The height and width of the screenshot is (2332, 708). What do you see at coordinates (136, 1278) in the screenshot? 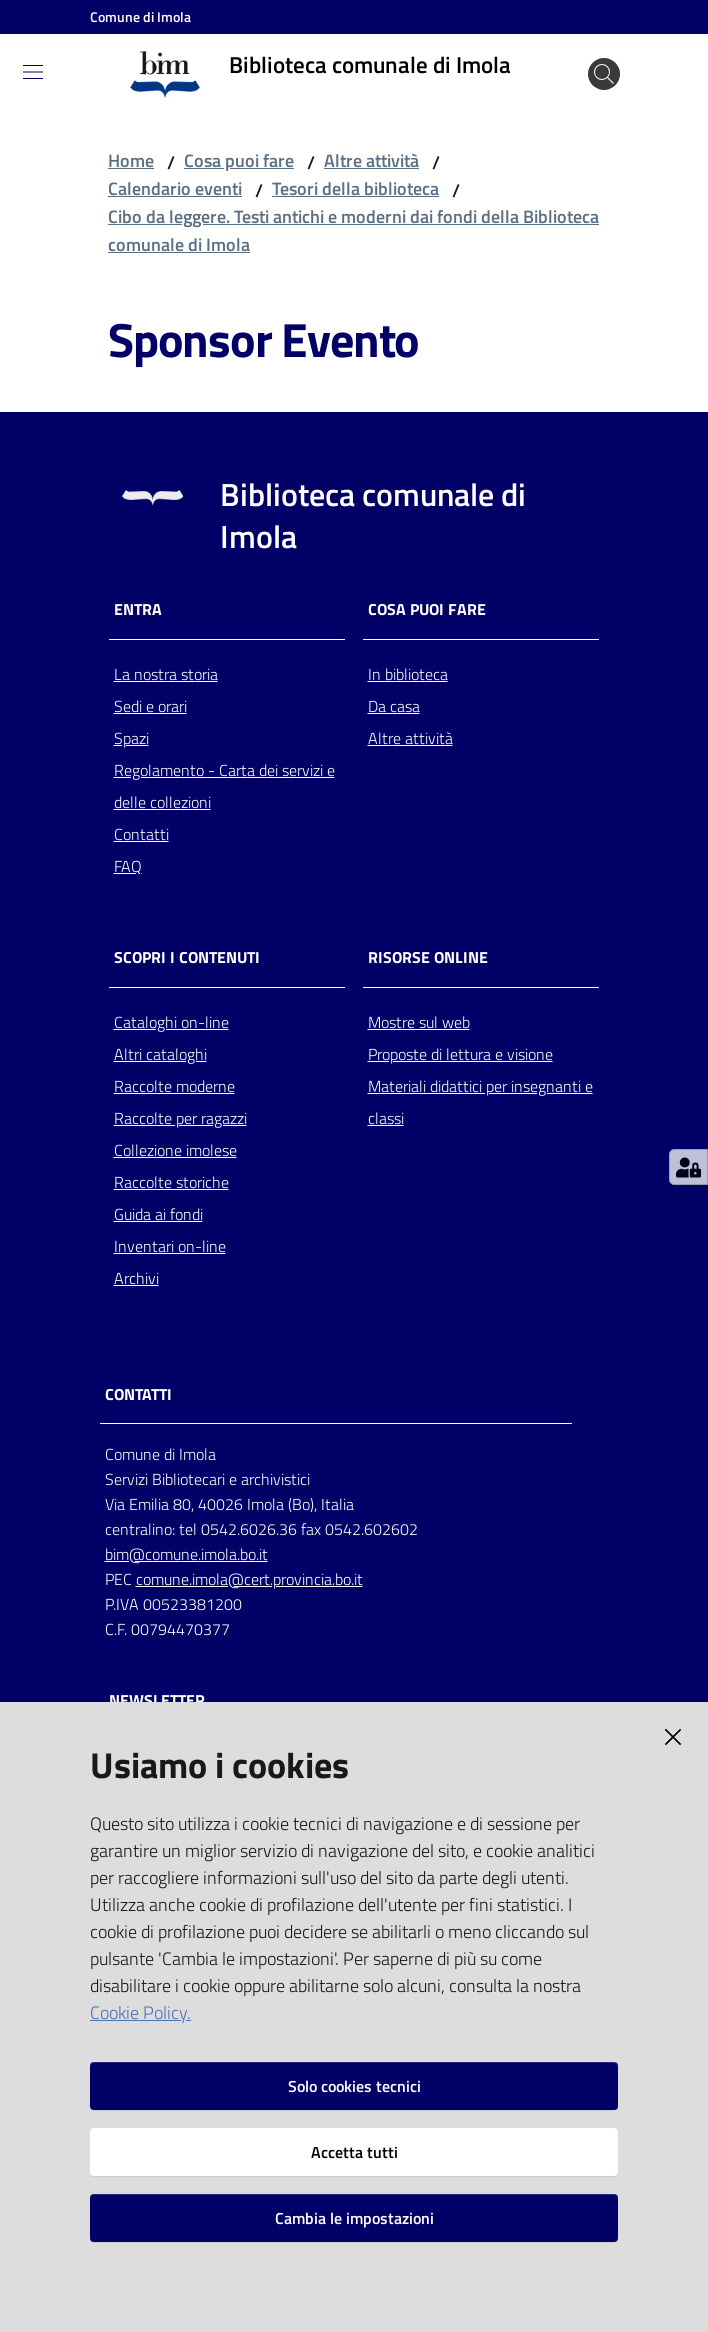
I see `Archivi` at bounding box center [136, 1278].